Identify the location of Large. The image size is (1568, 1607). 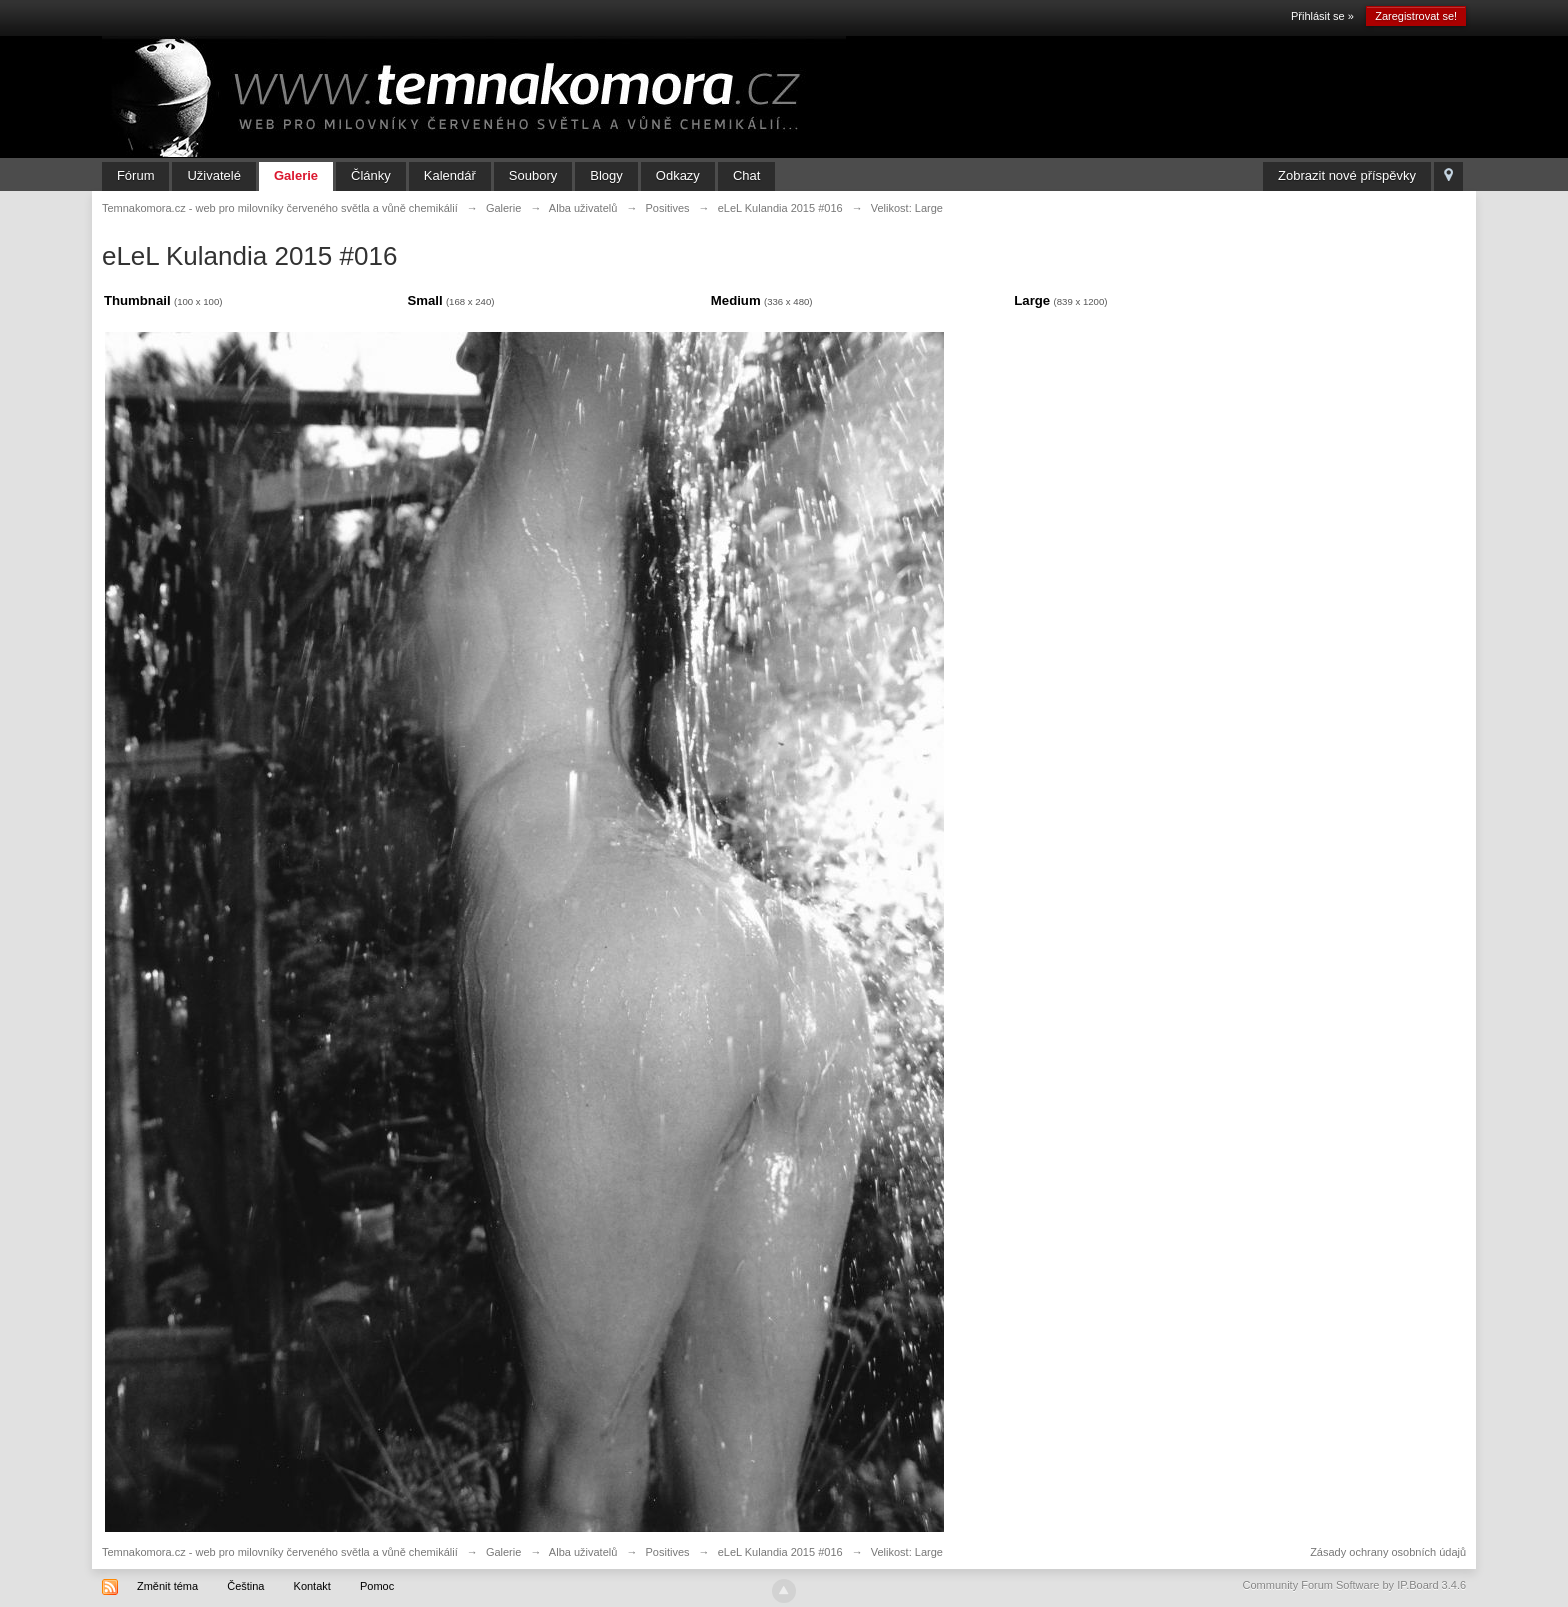
(1032, 300).